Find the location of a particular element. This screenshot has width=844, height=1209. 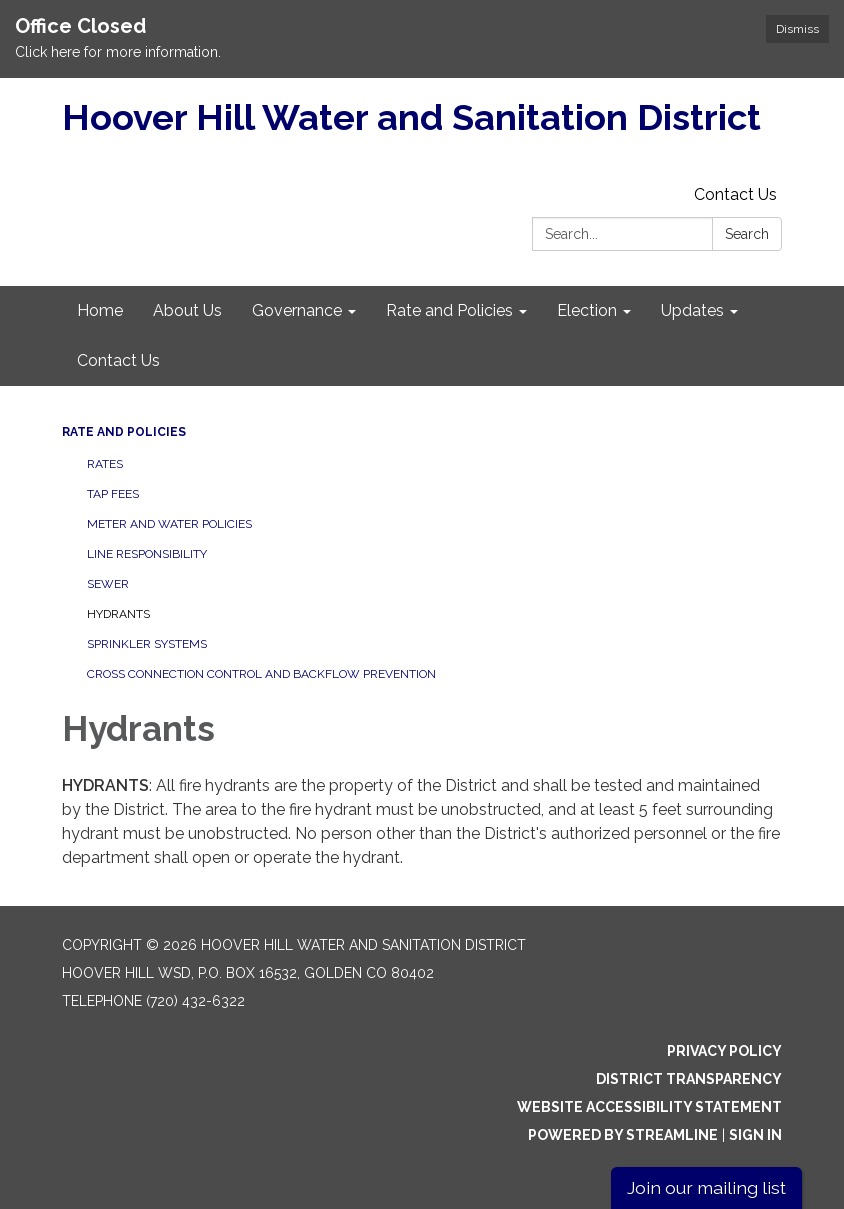

Governance [menuitem] is located at coordinates (297, 310).